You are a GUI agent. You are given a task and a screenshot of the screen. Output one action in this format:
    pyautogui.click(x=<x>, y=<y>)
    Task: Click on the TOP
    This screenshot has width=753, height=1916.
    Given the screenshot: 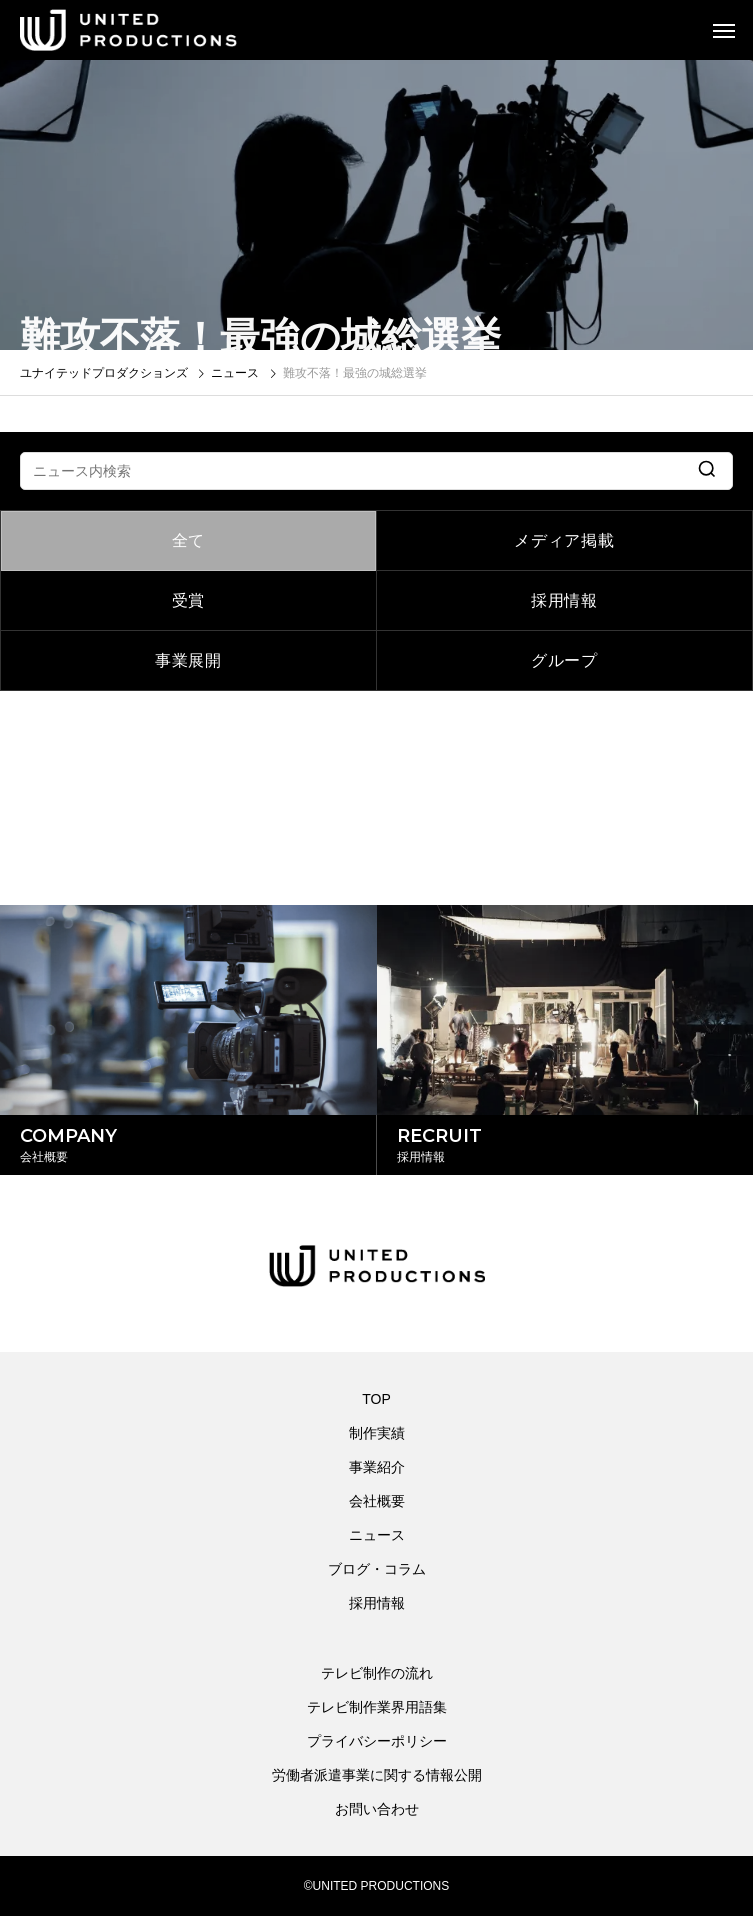 What is the action you would take?
    pyautogui.click(x=376, y=1399)
    